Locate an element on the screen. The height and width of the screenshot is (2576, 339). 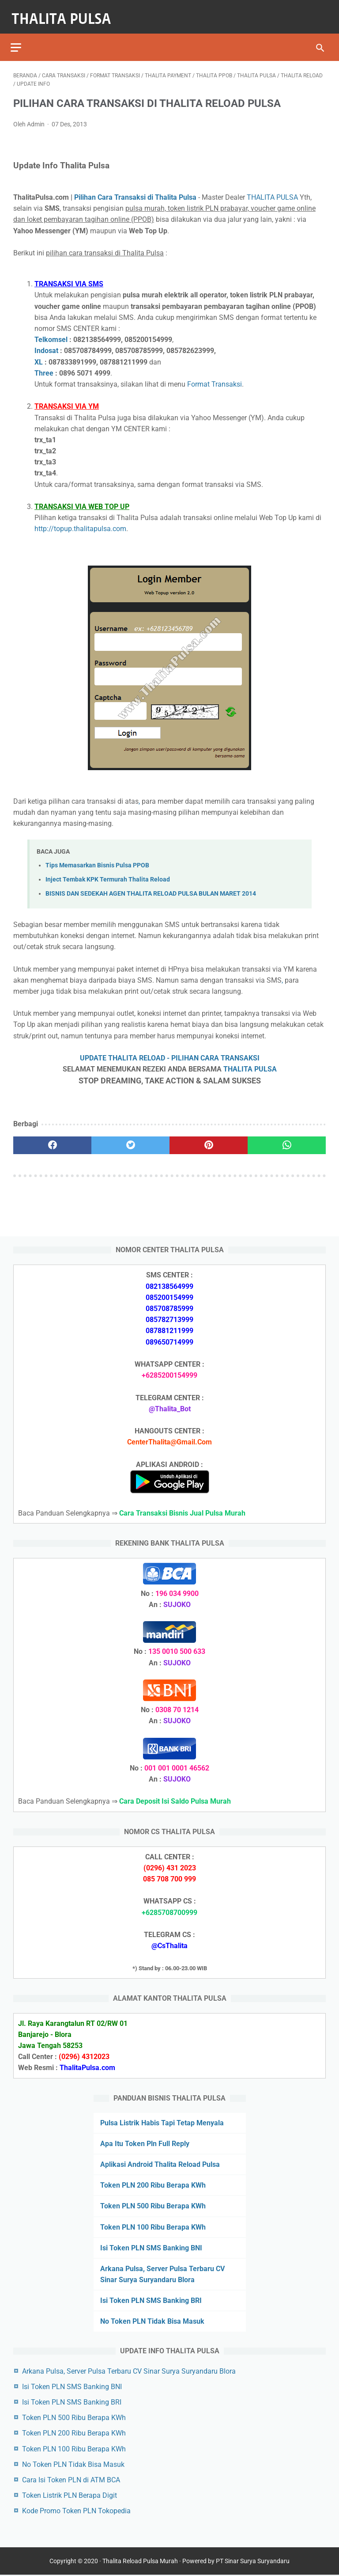
No Token PLN Tidak Bisa Masuk is located at coordinates (152, 2320).